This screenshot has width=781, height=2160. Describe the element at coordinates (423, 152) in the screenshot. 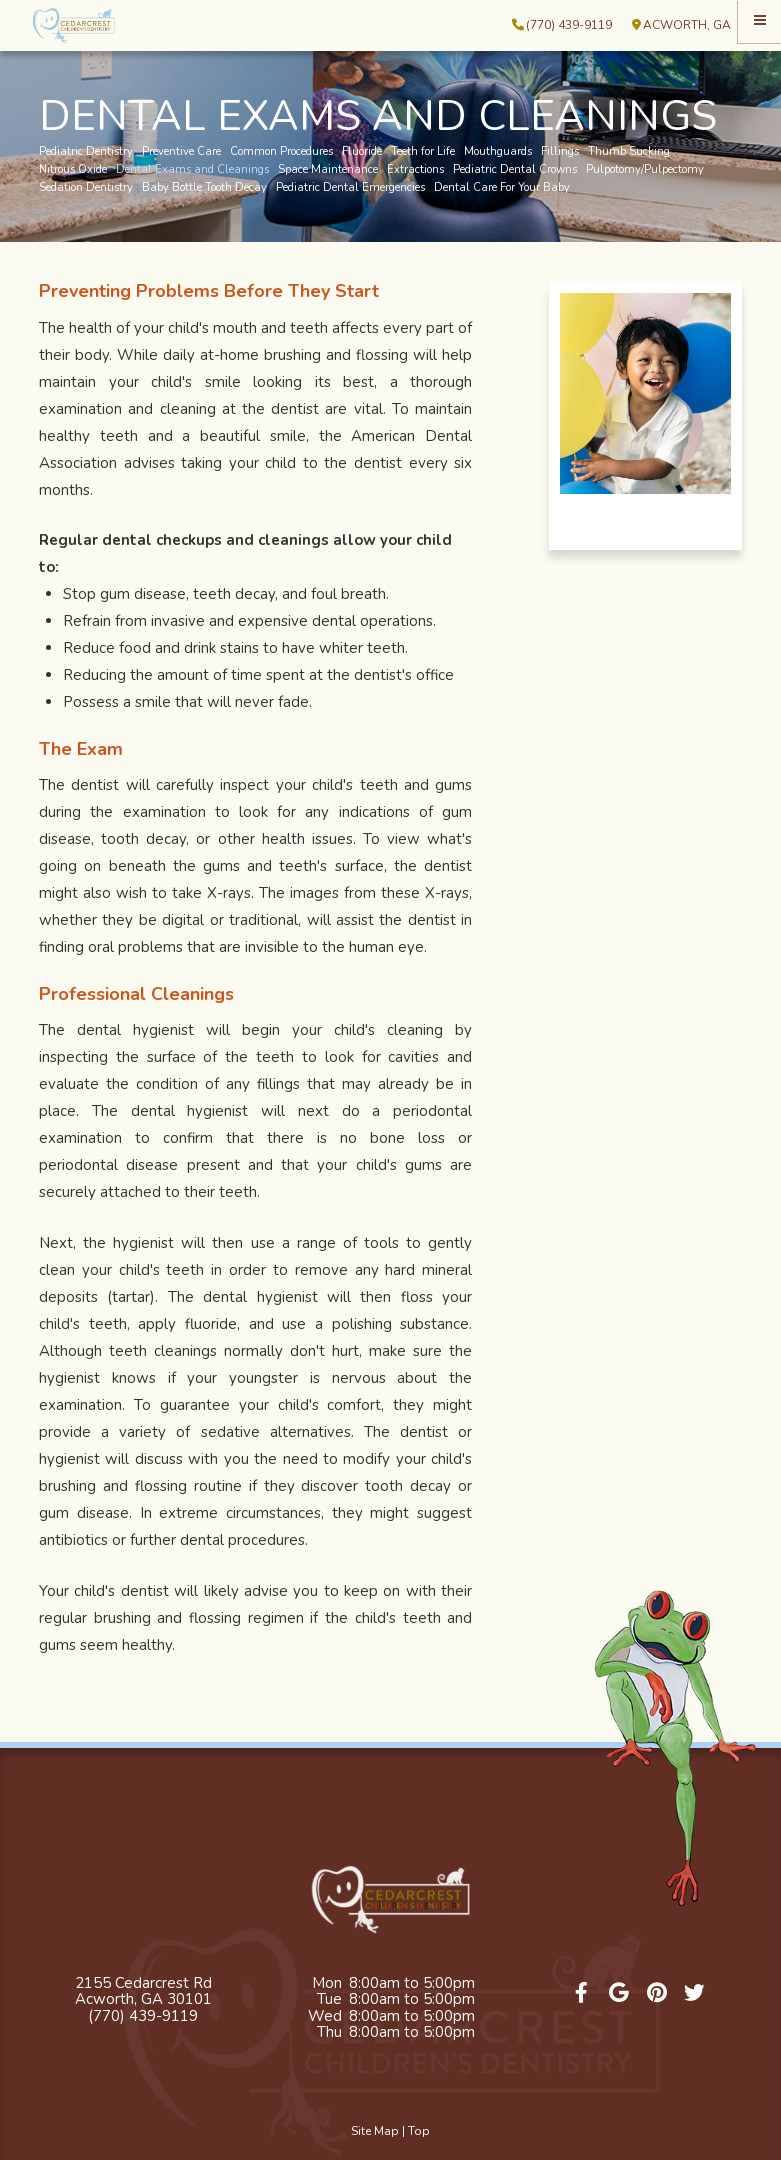

I see `Teeth for Life` at that location.